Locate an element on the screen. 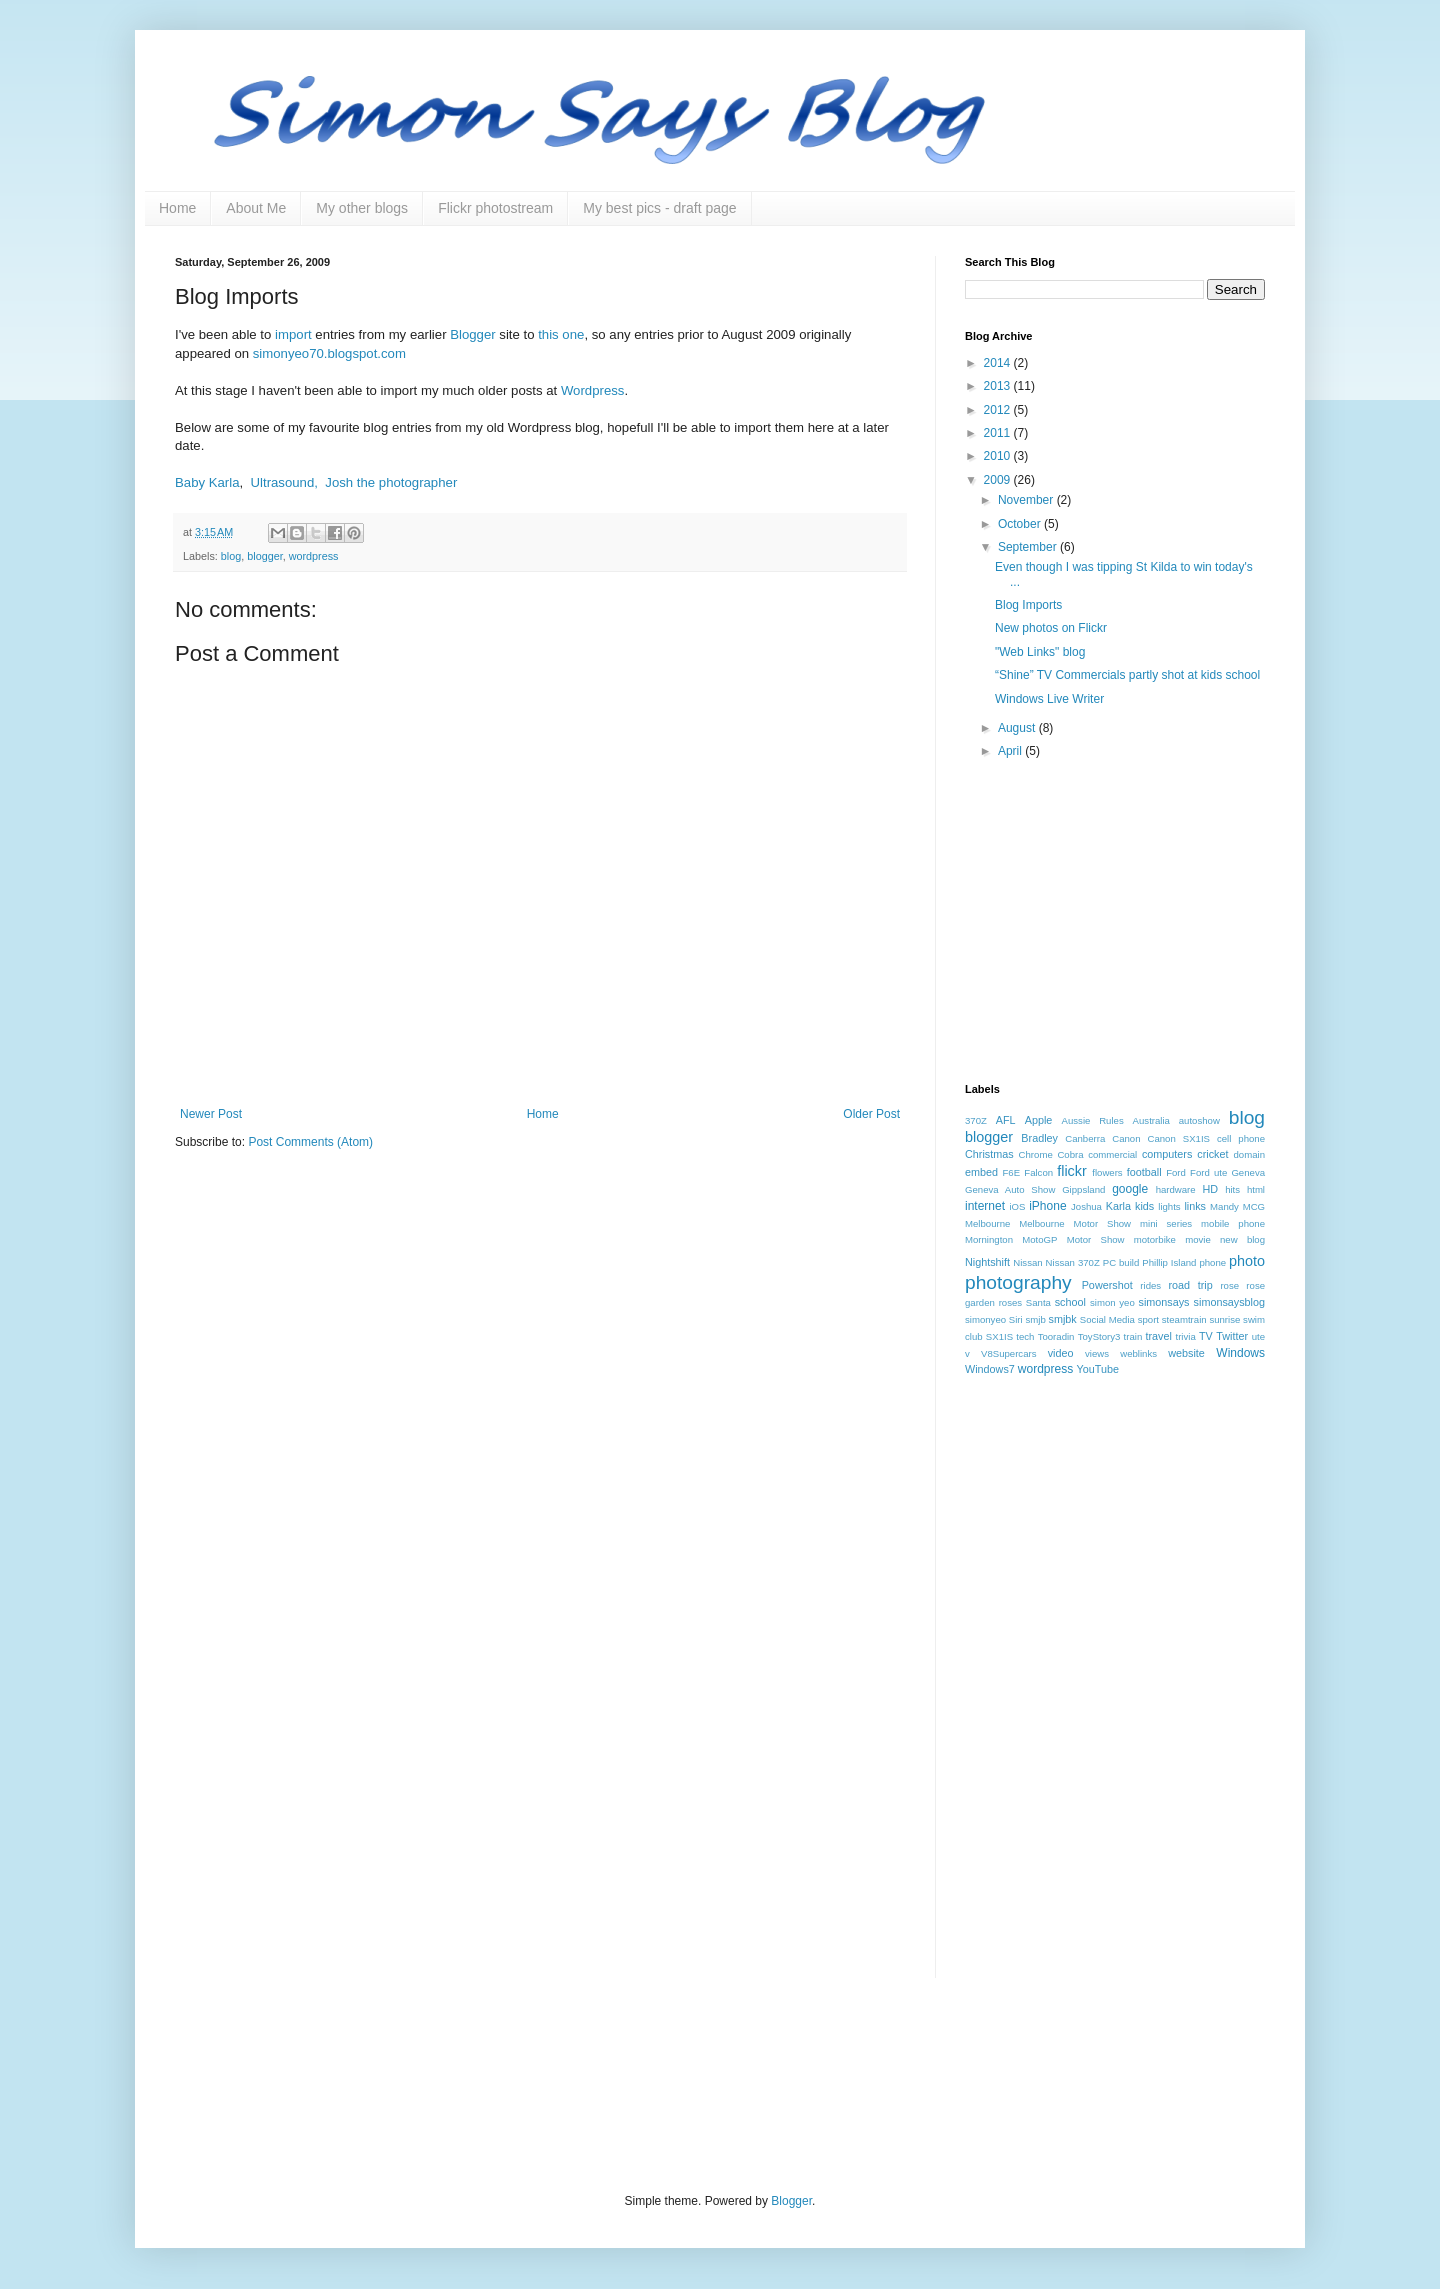 The image size is (1440, 2289). Home is located at coordinates (177, 208).